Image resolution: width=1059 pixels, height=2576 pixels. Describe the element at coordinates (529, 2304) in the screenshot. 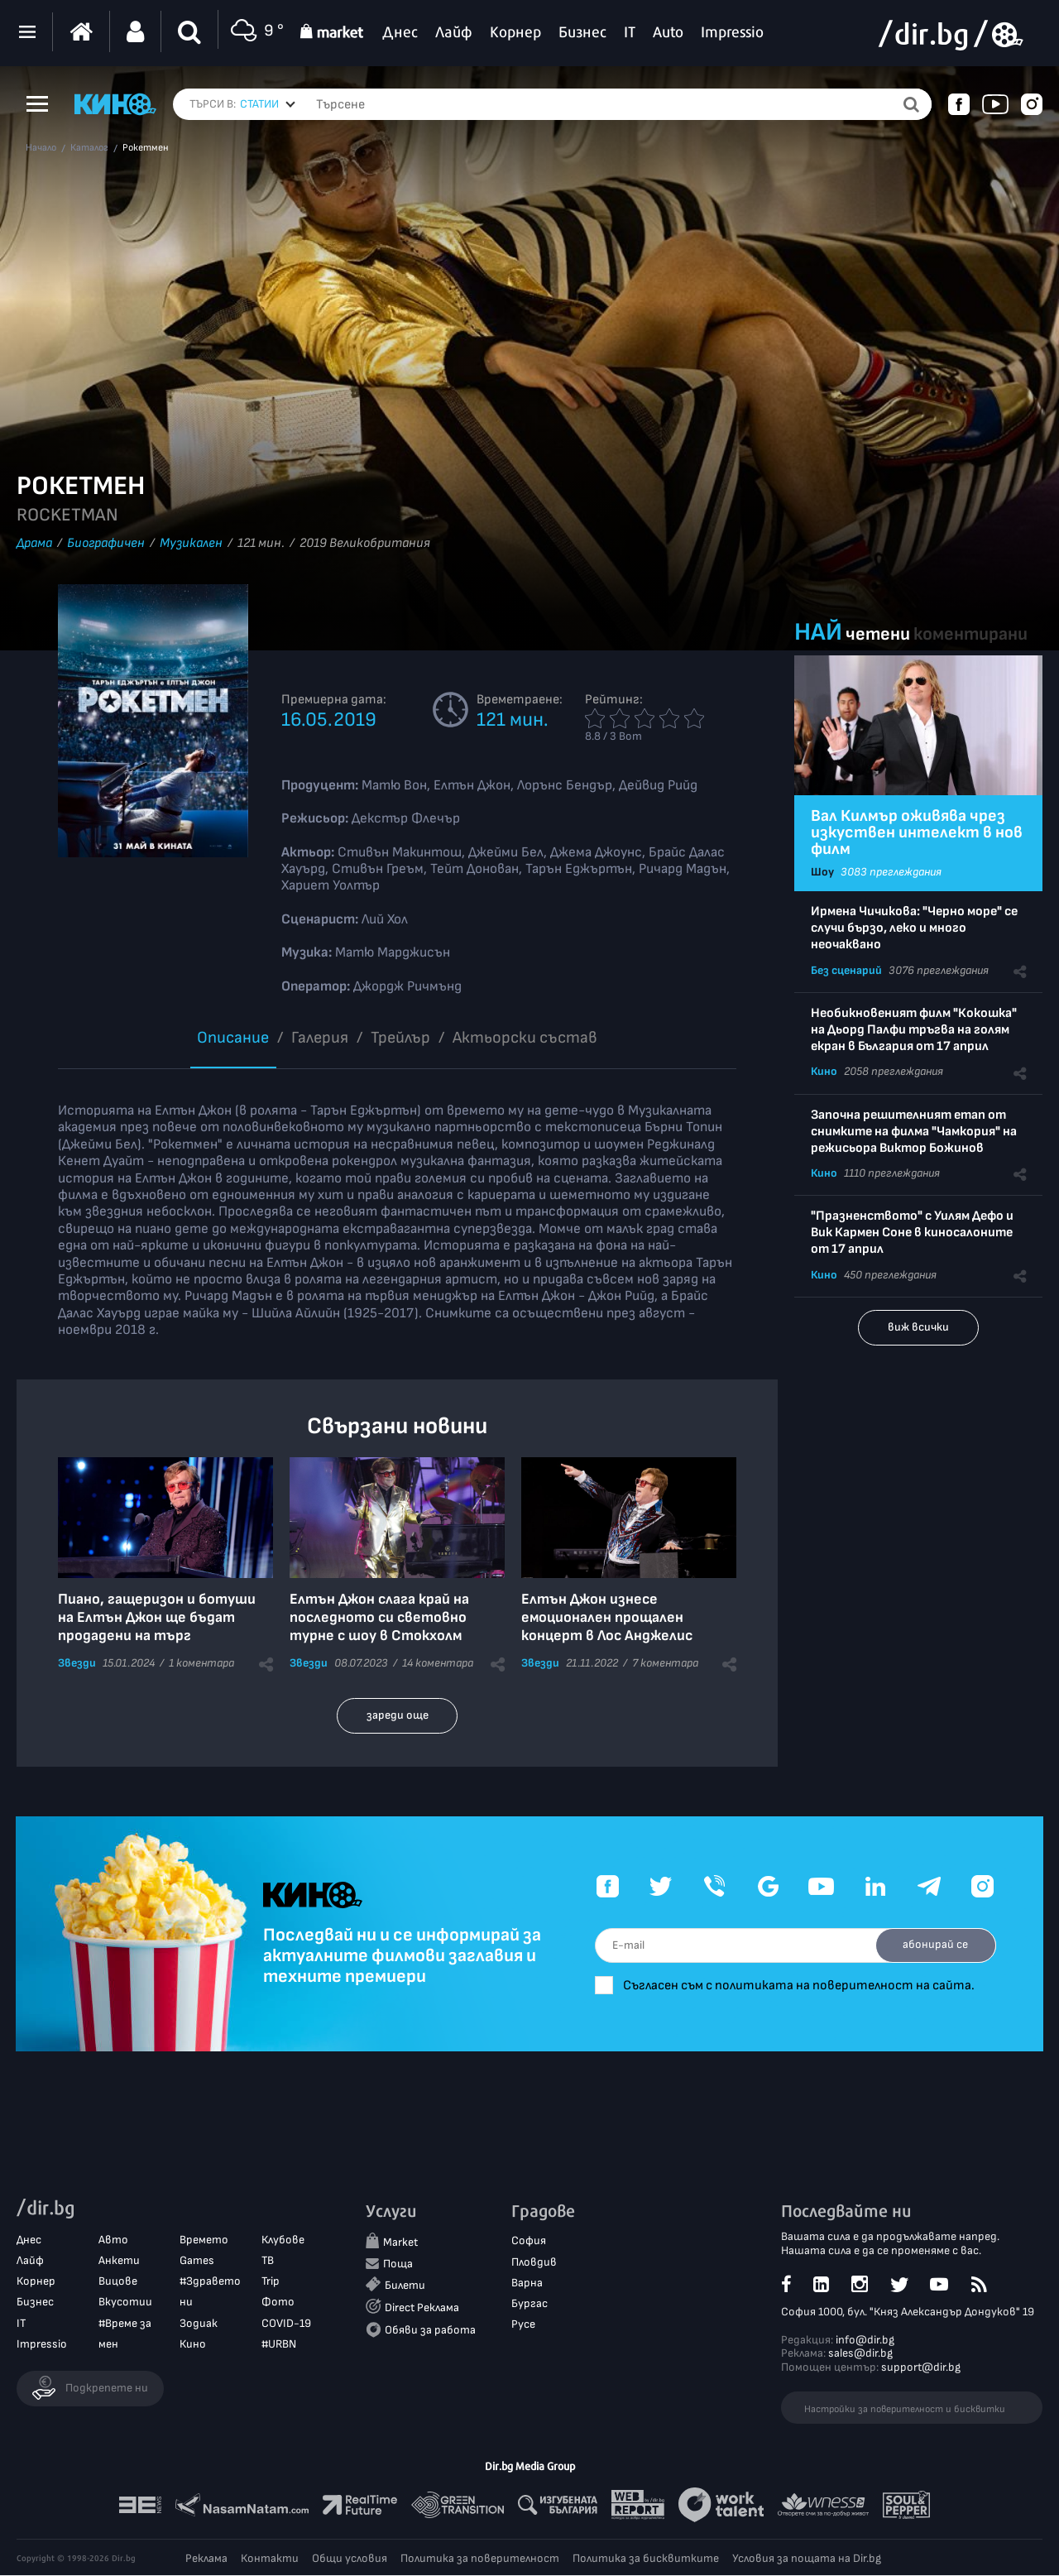

I see `Бургас` at that location.